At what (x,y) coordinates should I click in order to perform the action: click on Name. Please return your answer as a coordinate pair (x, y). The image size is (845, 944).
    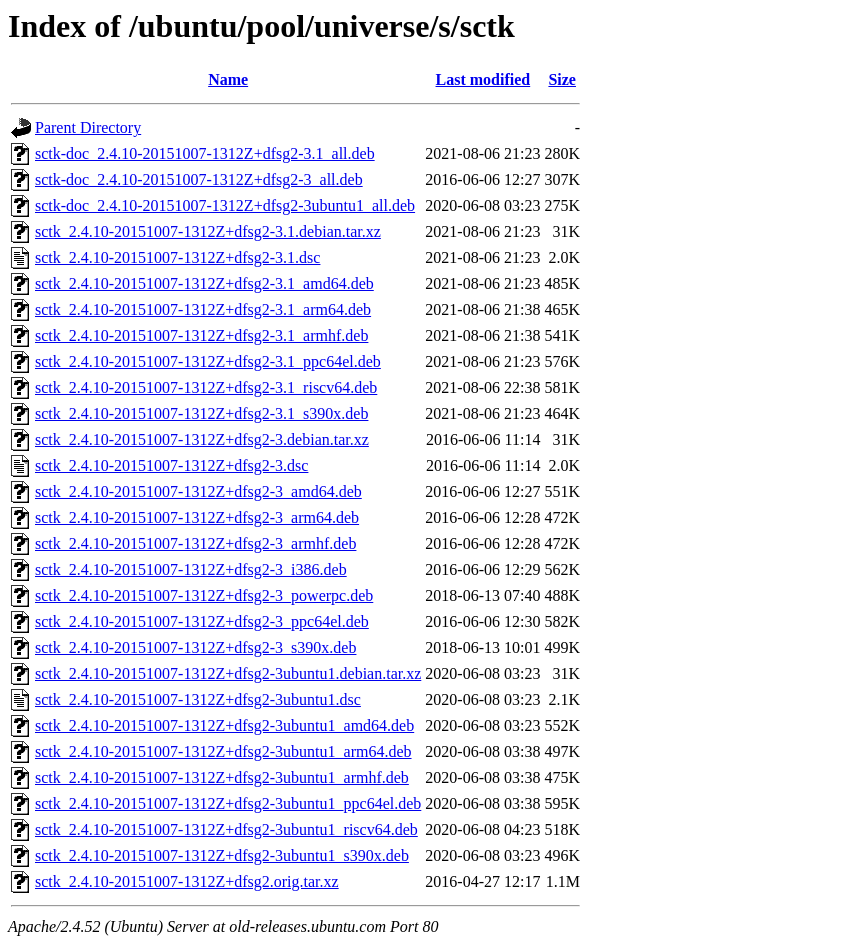
    Looking at the image, I should click on (228, 79).